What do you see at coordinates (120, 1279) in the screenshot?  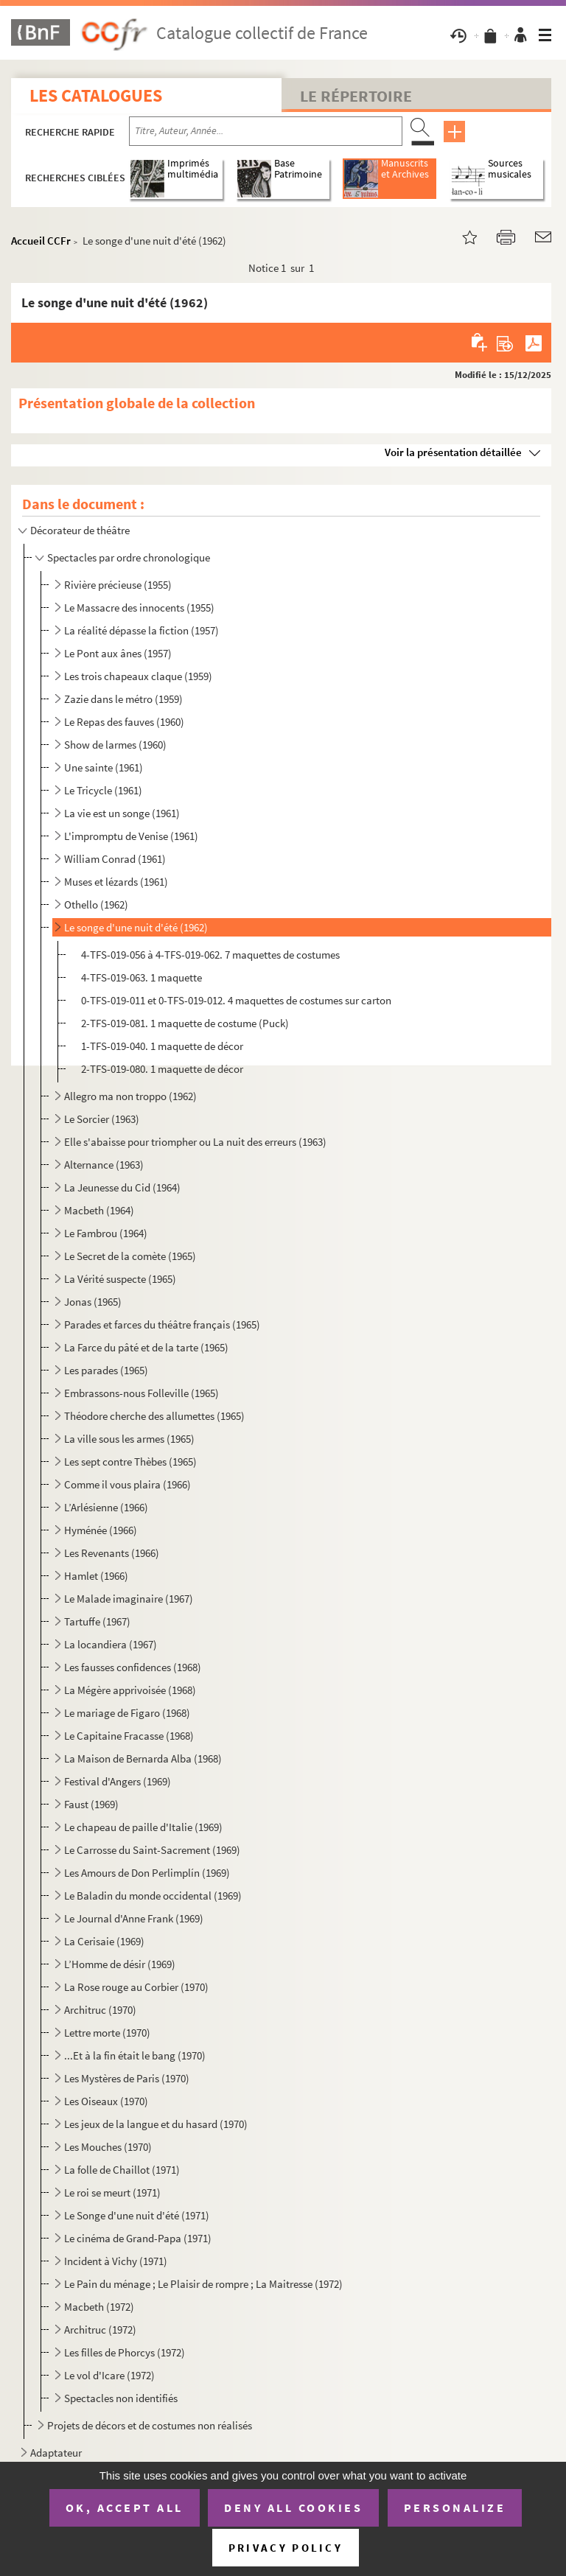 I see `La Vérité suspecte (1965)` at bounding box center [120, 1279].